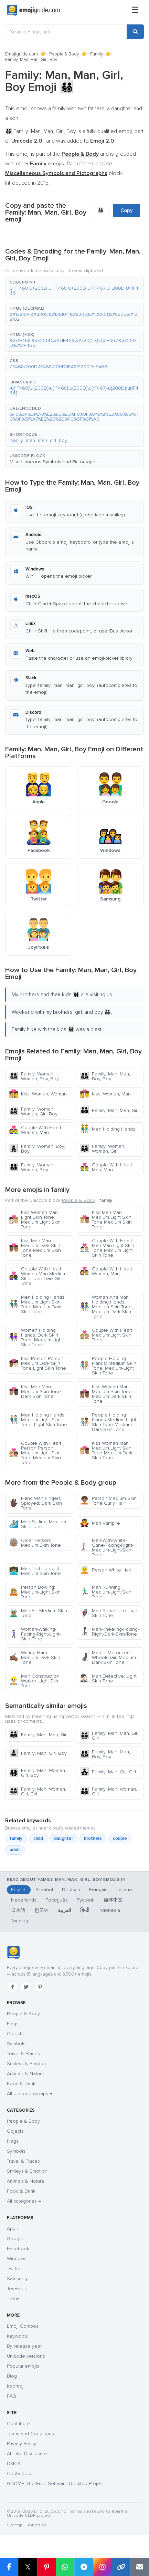 Image resolution: width=149 pixels, height=2576 pixels. What do you see at coordinates (29, 2093) in the screenshot?
I see `All Unicode groups →` at bounding box center [29, 2093].